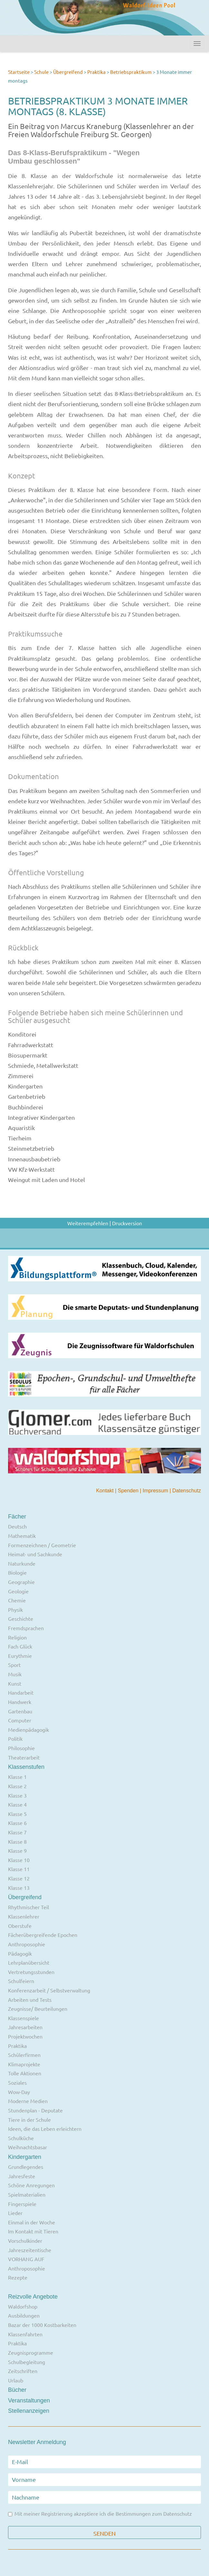 This screenshot has height=2576, width=209. I want to click on Klassenfahrten, so click(25, 2334).